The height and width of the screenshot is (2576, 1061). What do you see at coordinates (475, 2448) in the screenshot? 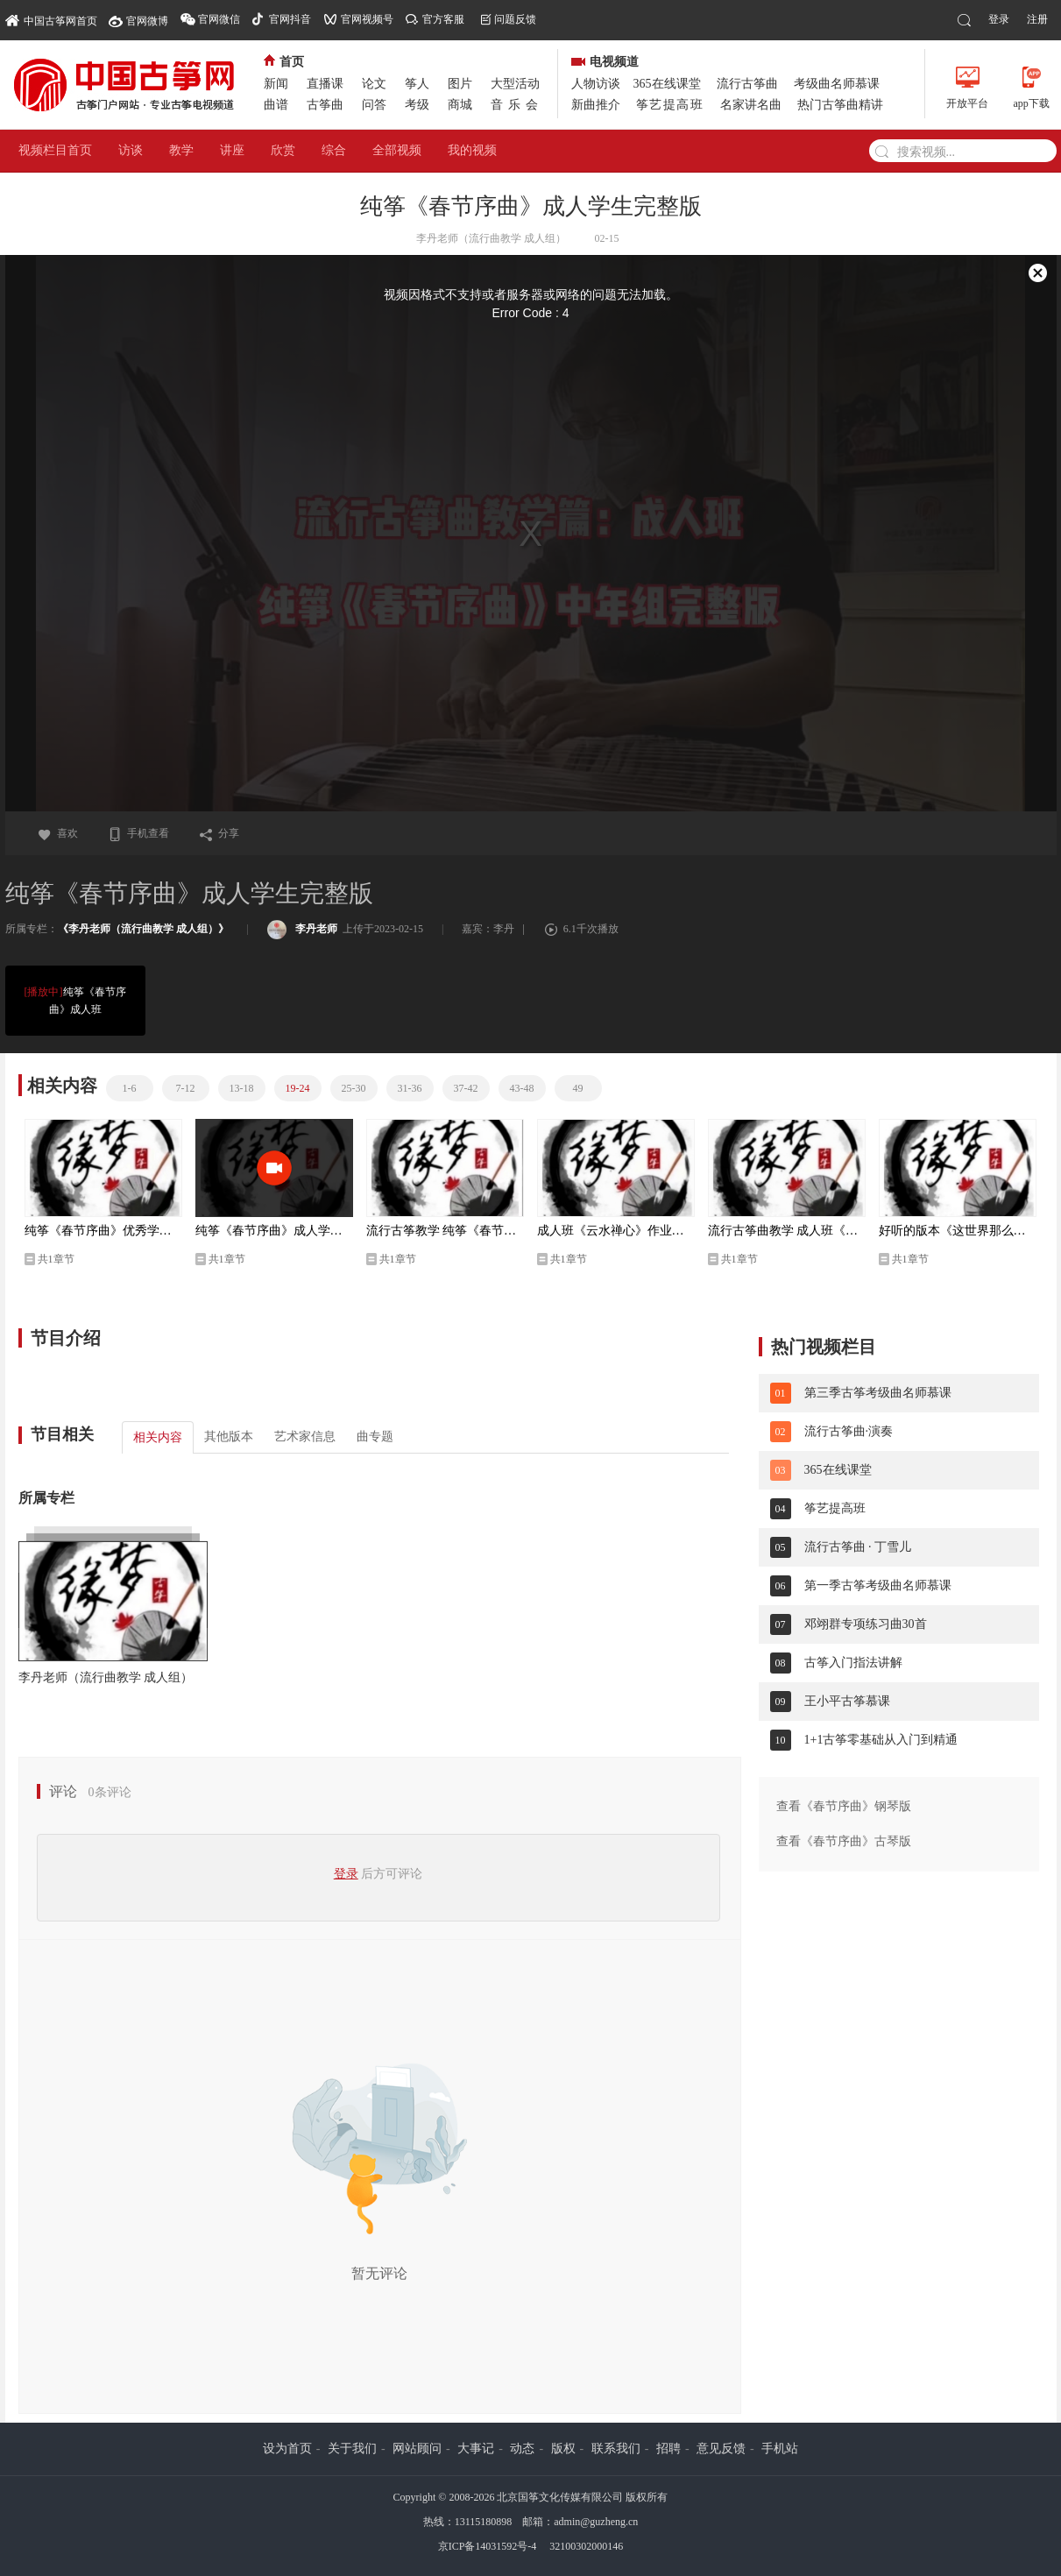
I see `大事记` at bounding box center [475, 2448].